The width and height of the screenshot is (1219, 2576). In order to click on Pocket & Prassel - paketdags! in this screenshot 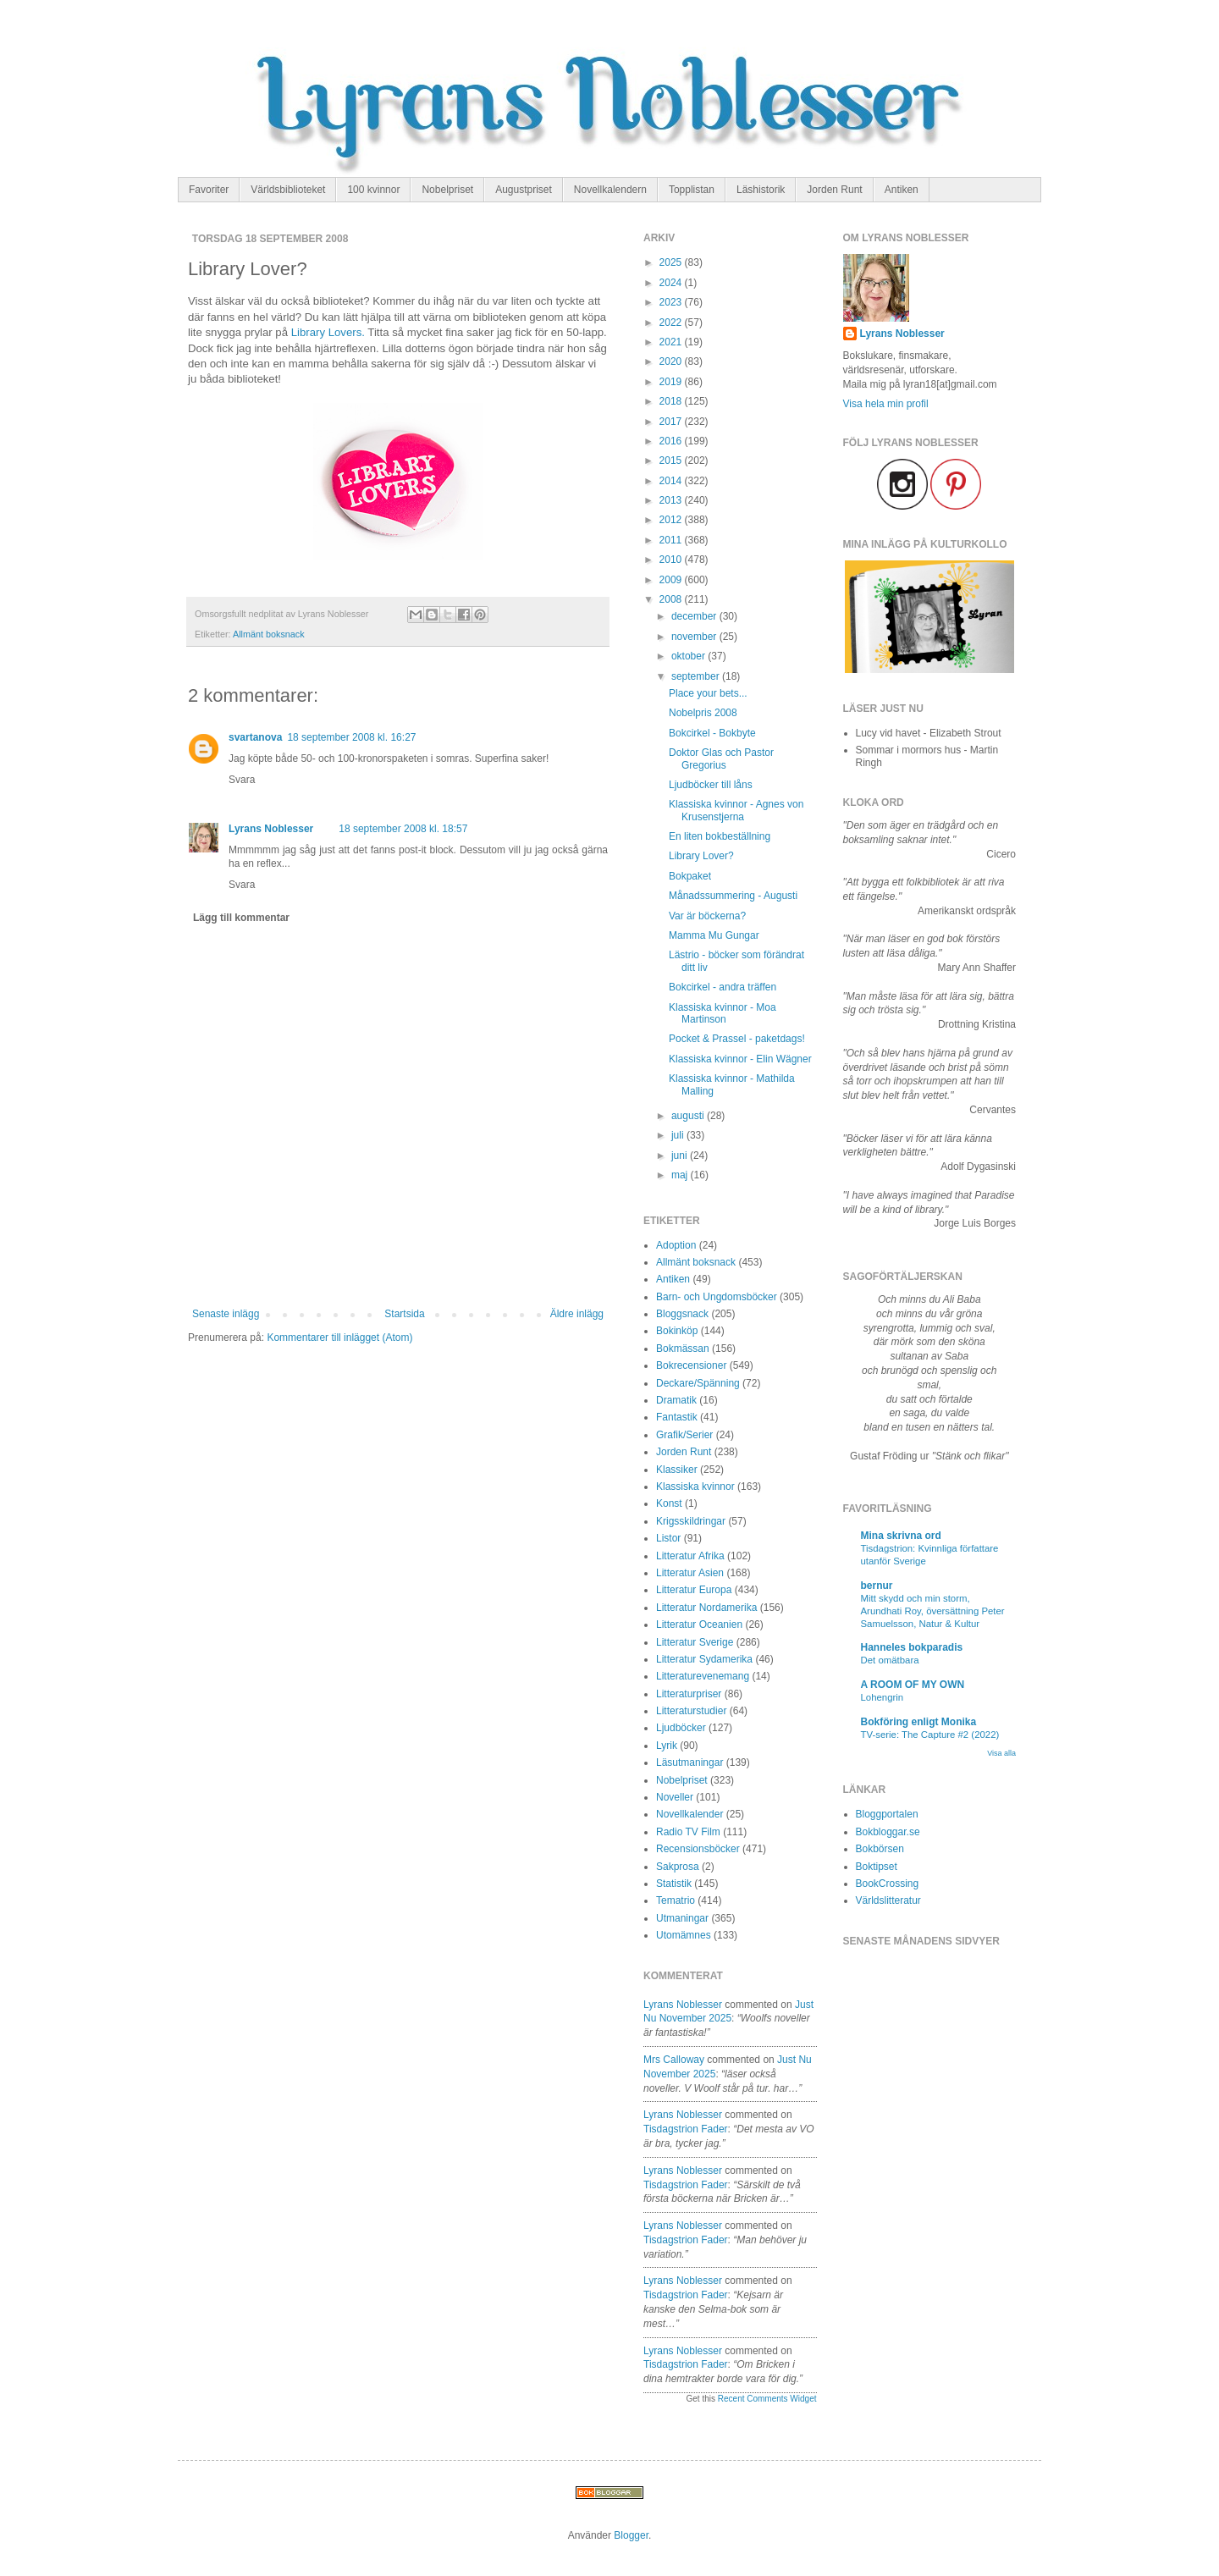, I will do `click(737, 1039)`.